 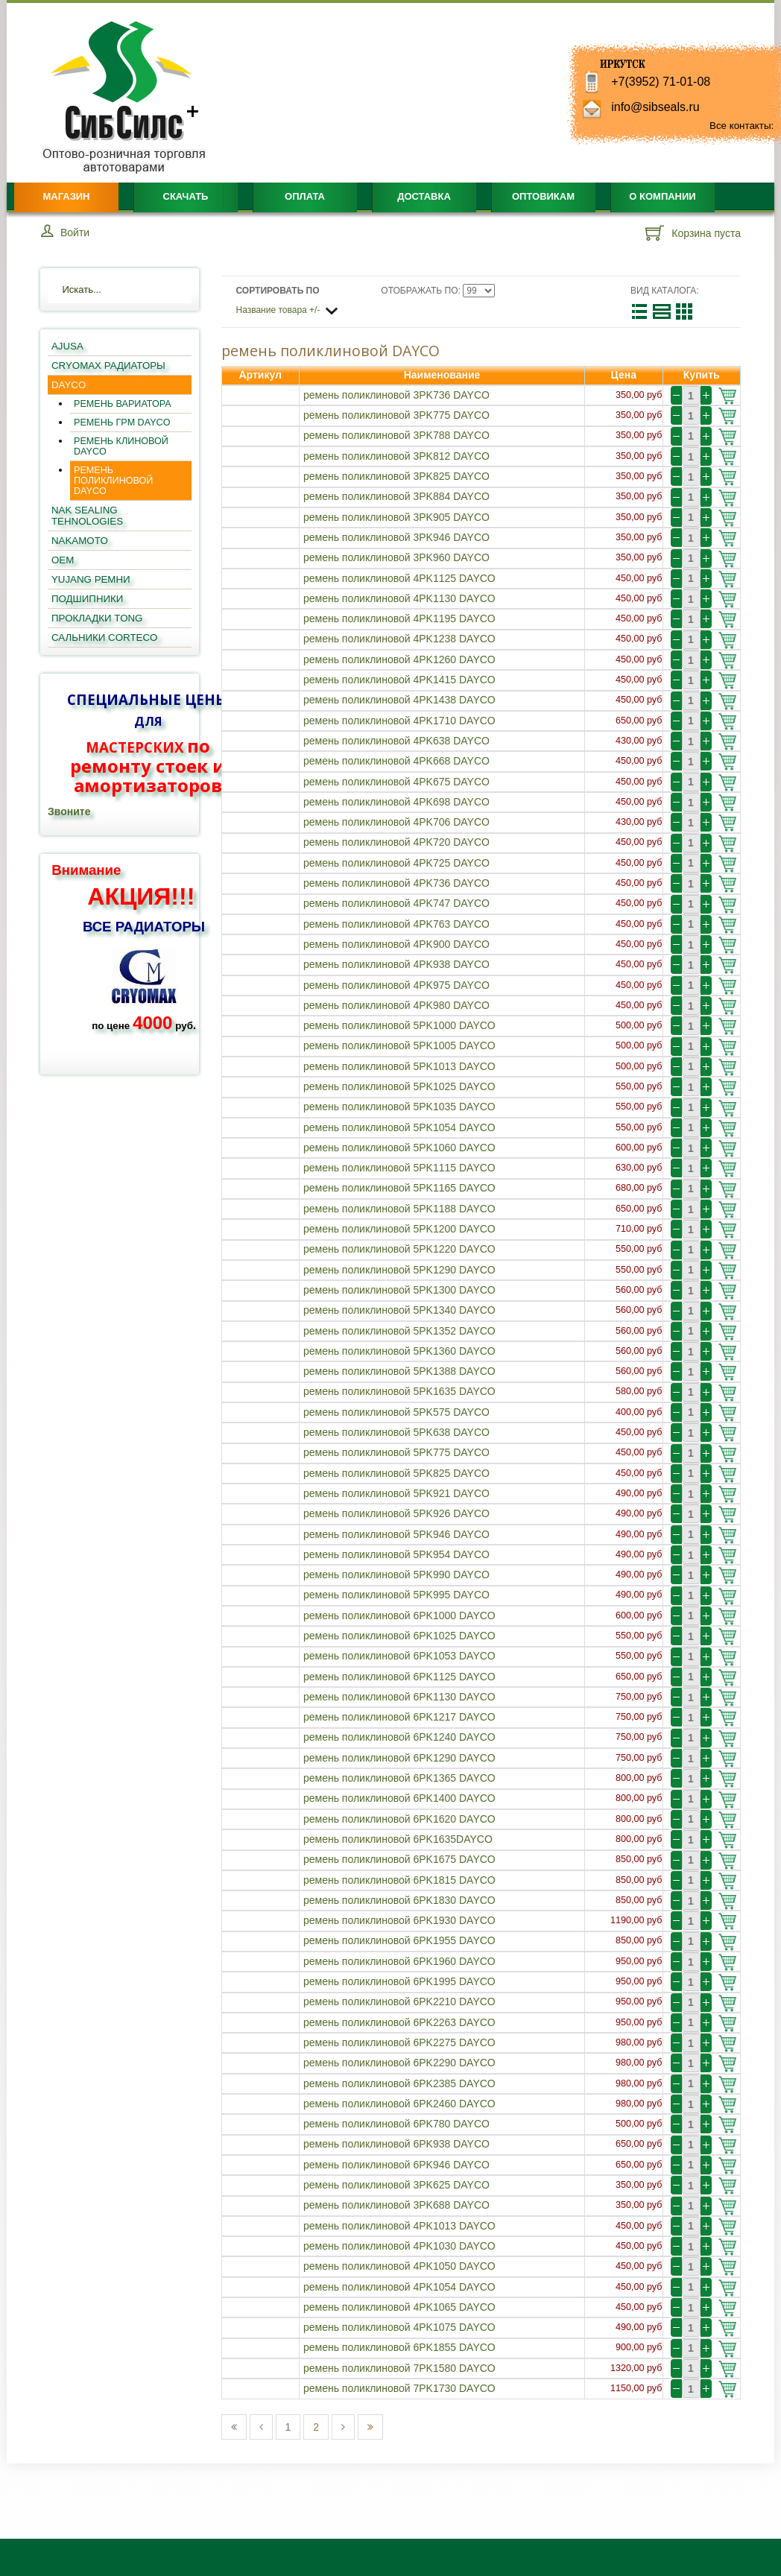 What do you see at coordinates (396, 537) in the screenshot?
I see `ремень поликлиновой 3PK946 DAYCO` at bounding box center [396, 537].